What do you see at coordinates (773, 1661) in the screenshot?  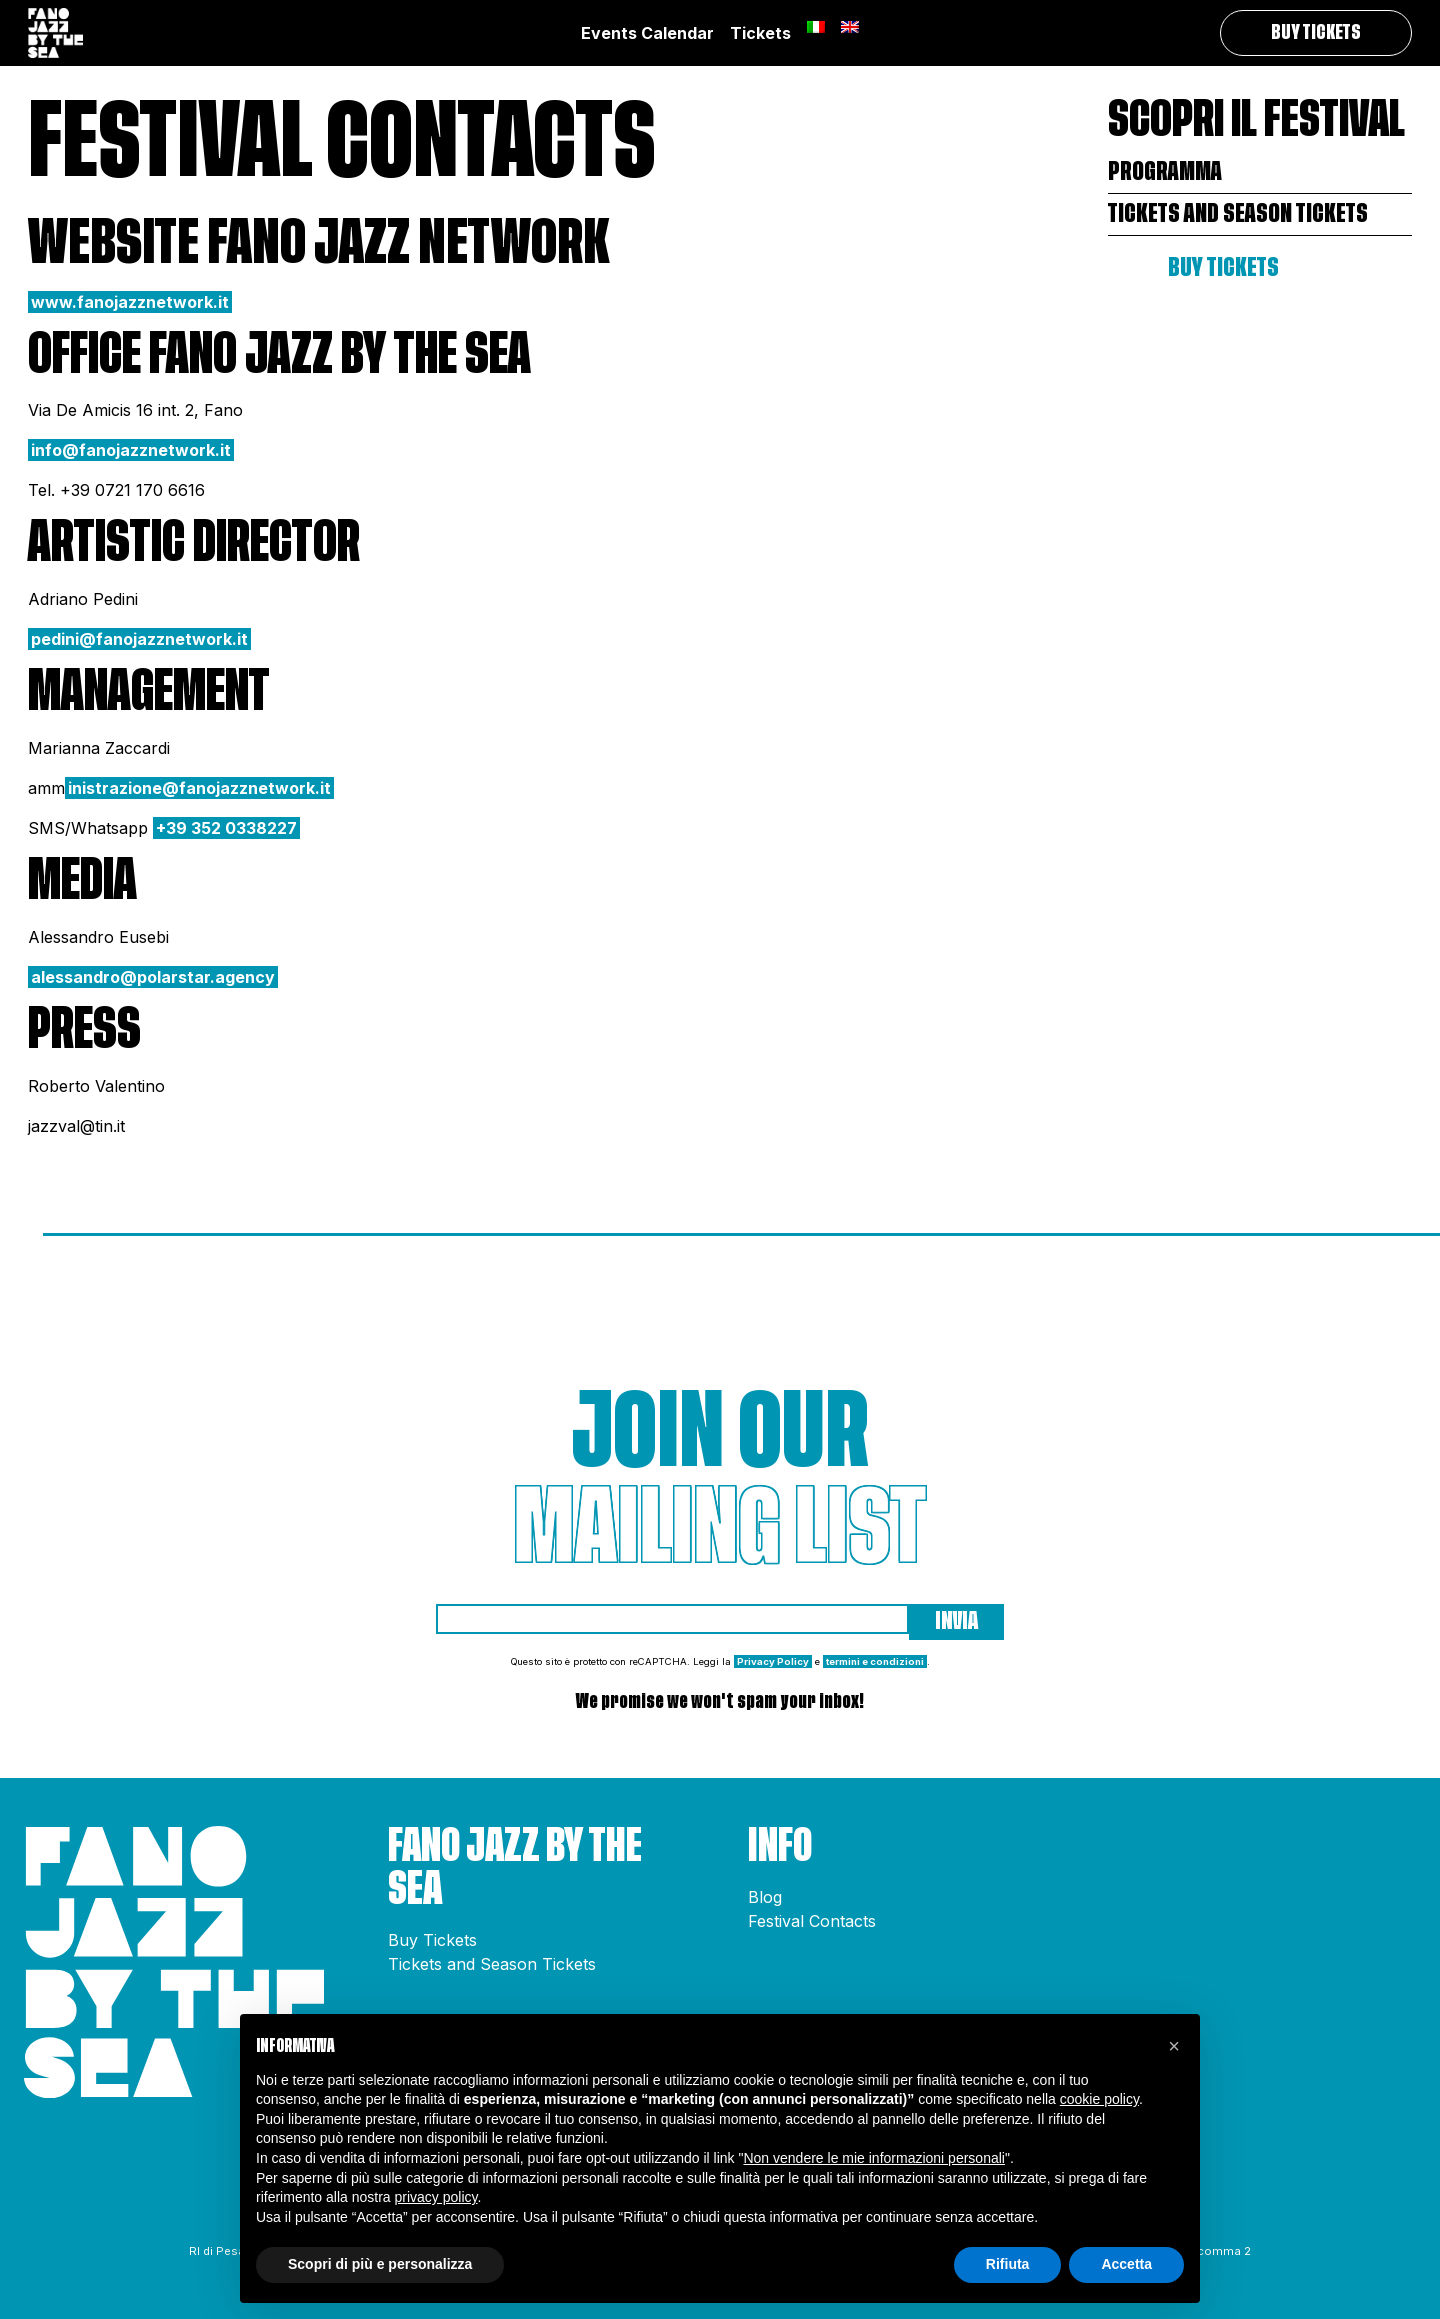 I see `Privacy Policy` at bounding box center [773, 1661].